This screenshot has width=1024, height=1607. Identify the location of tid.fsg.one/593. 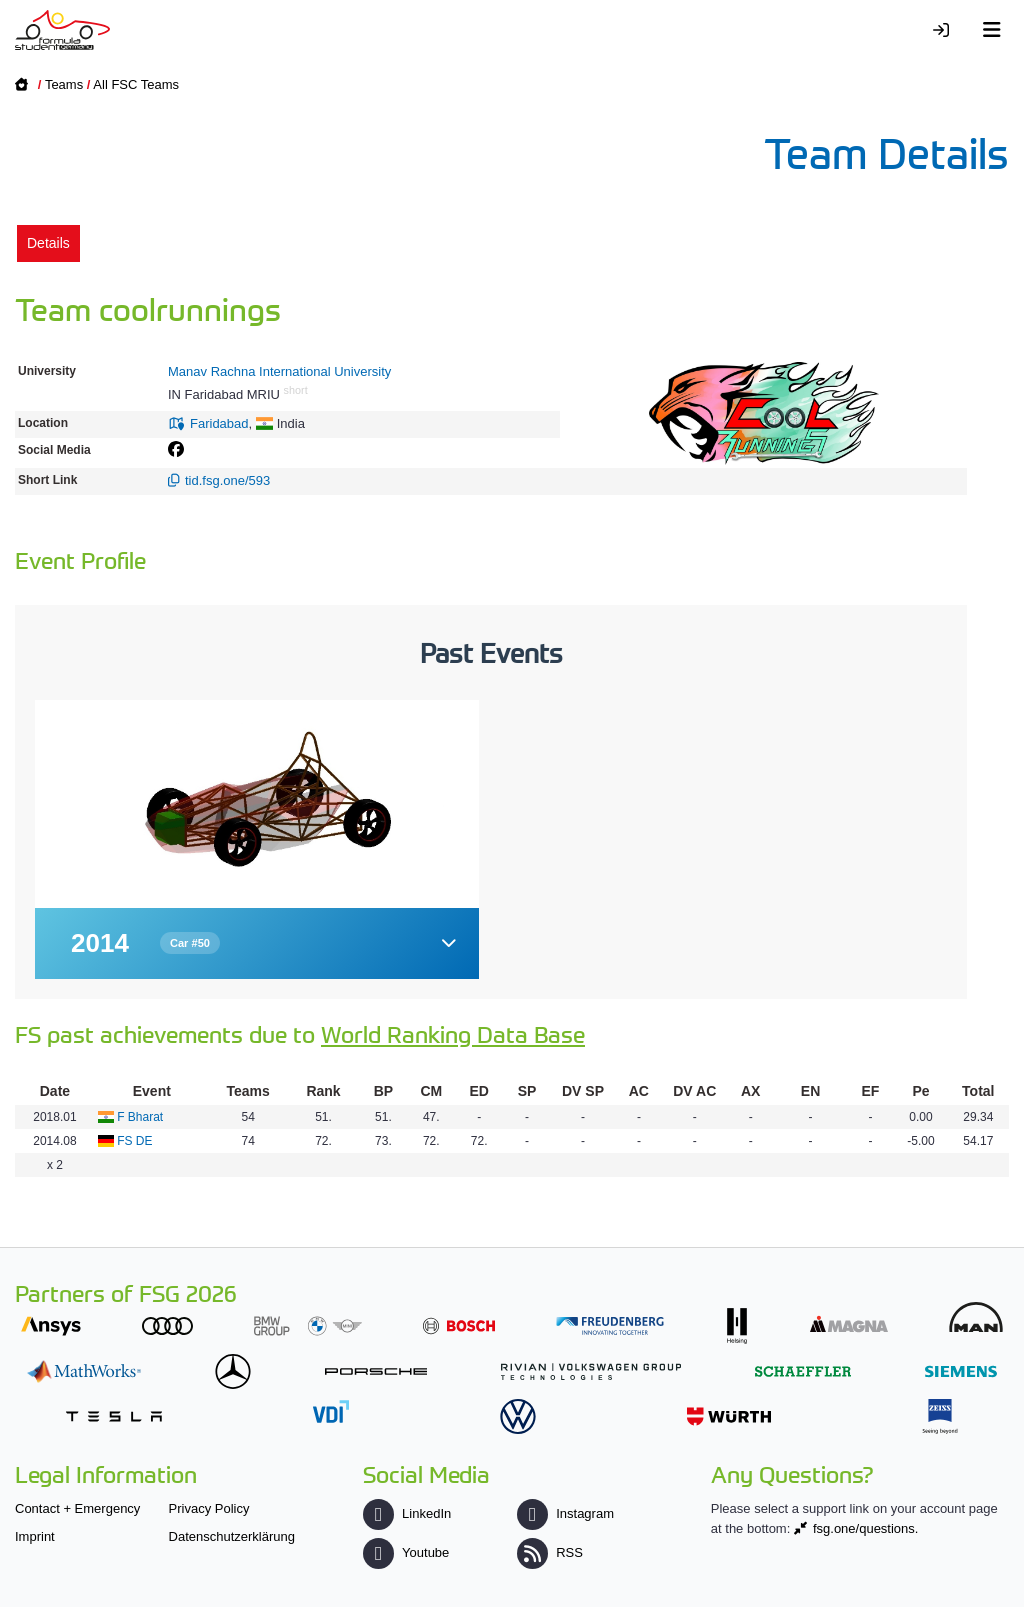
(227, 480).